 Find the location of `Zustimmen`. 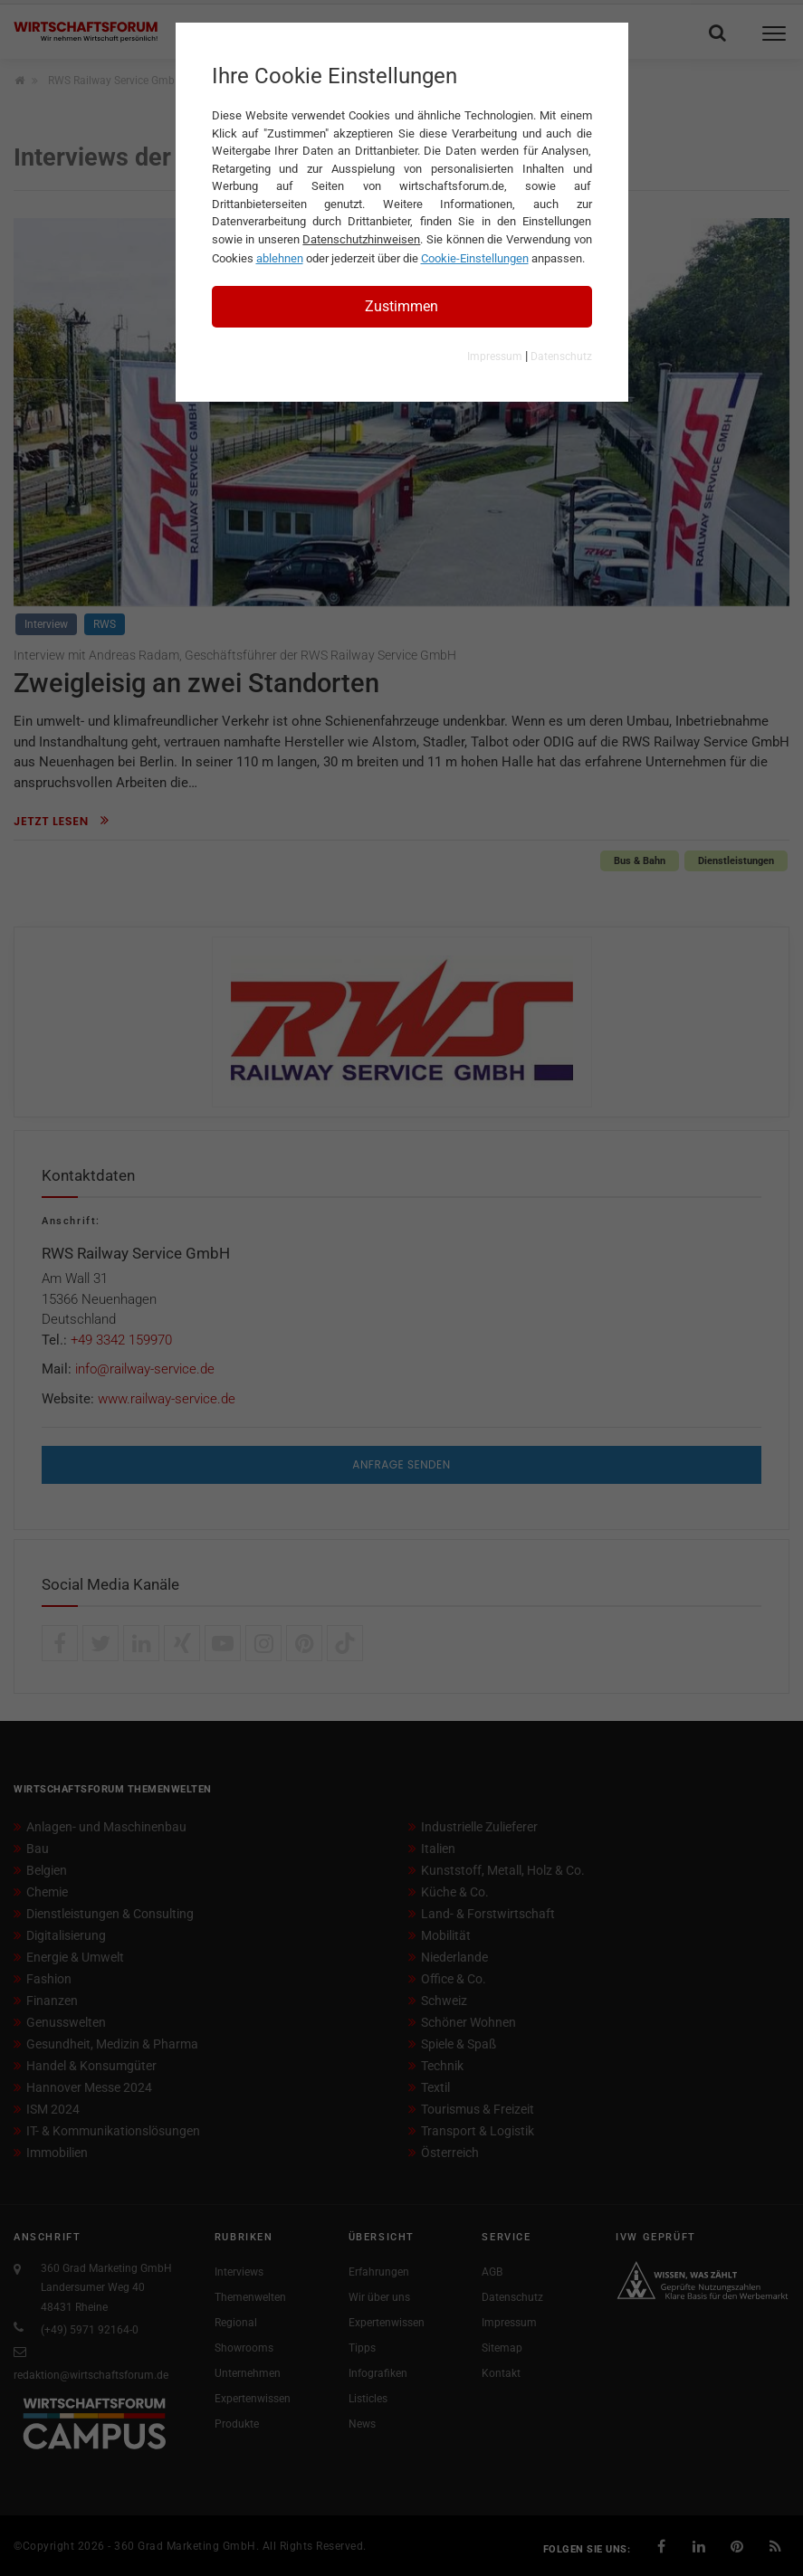

Zustimmen is located at coordinates (401, 306).